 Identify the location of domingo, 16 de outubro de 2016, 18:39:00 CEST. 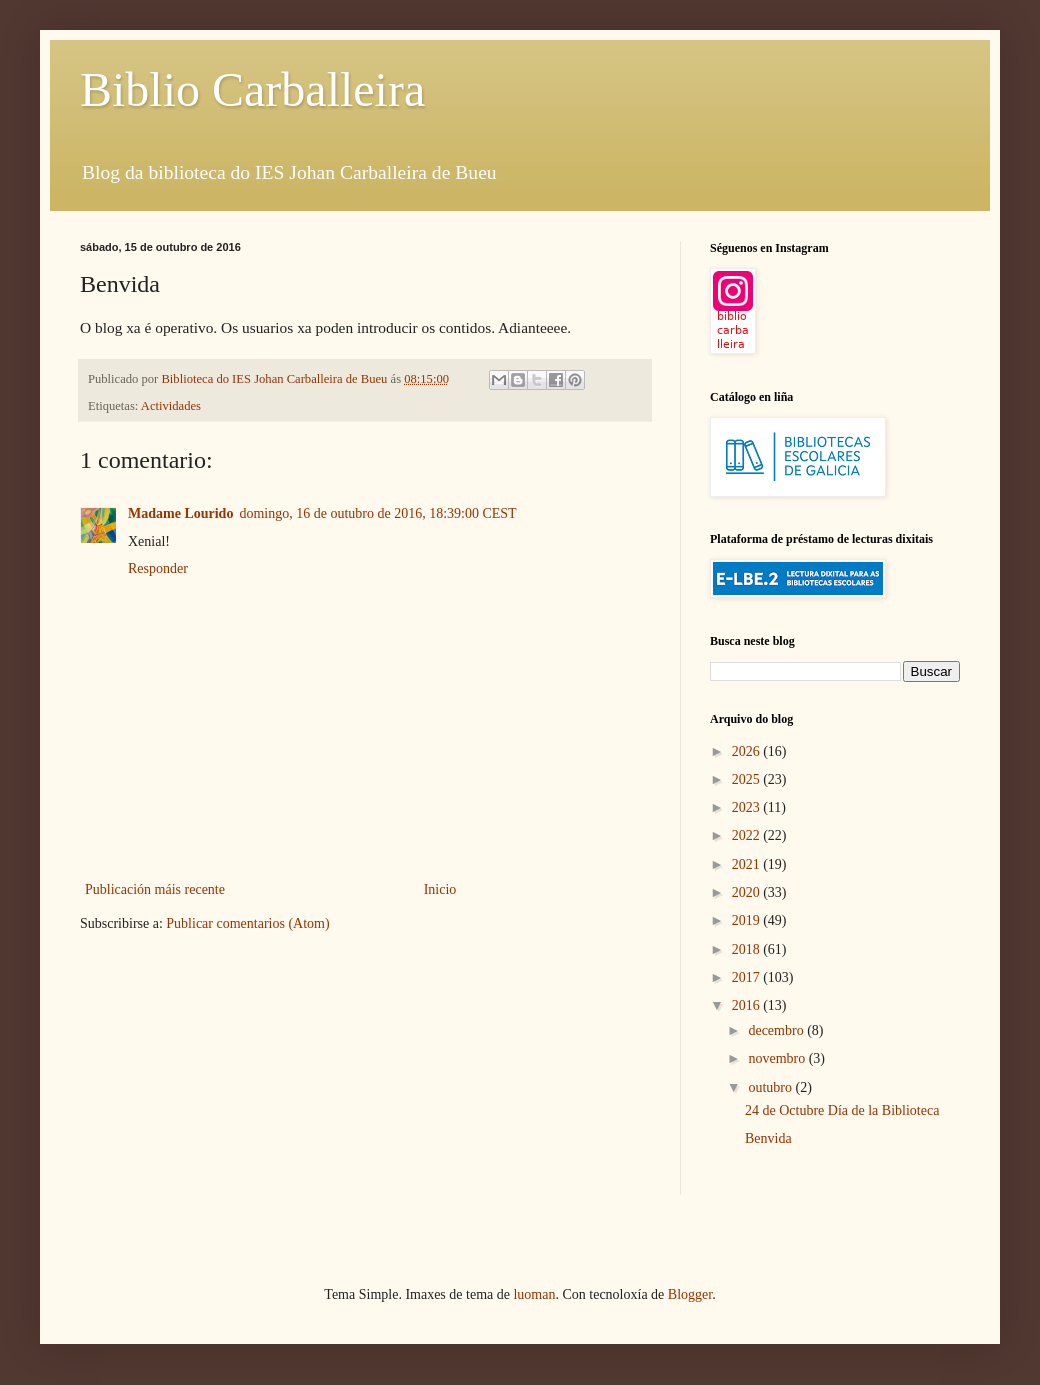
(377, 513).